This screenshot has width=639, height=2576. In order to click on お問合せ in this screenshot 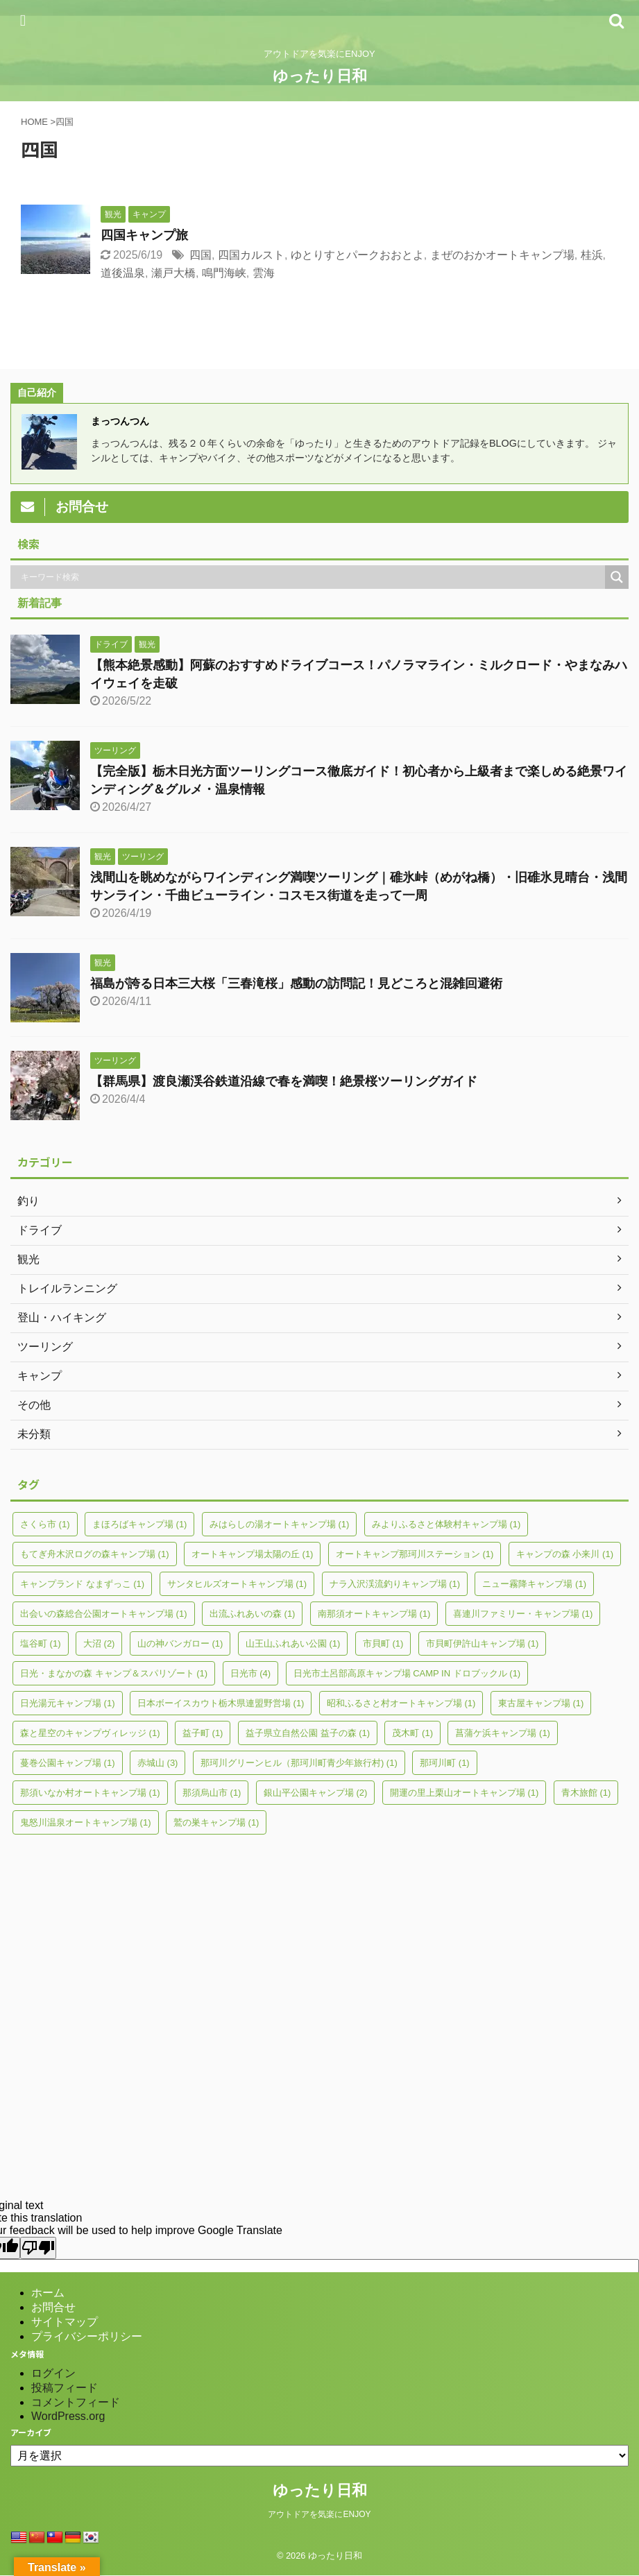, I will do `click(53, 2307)`.